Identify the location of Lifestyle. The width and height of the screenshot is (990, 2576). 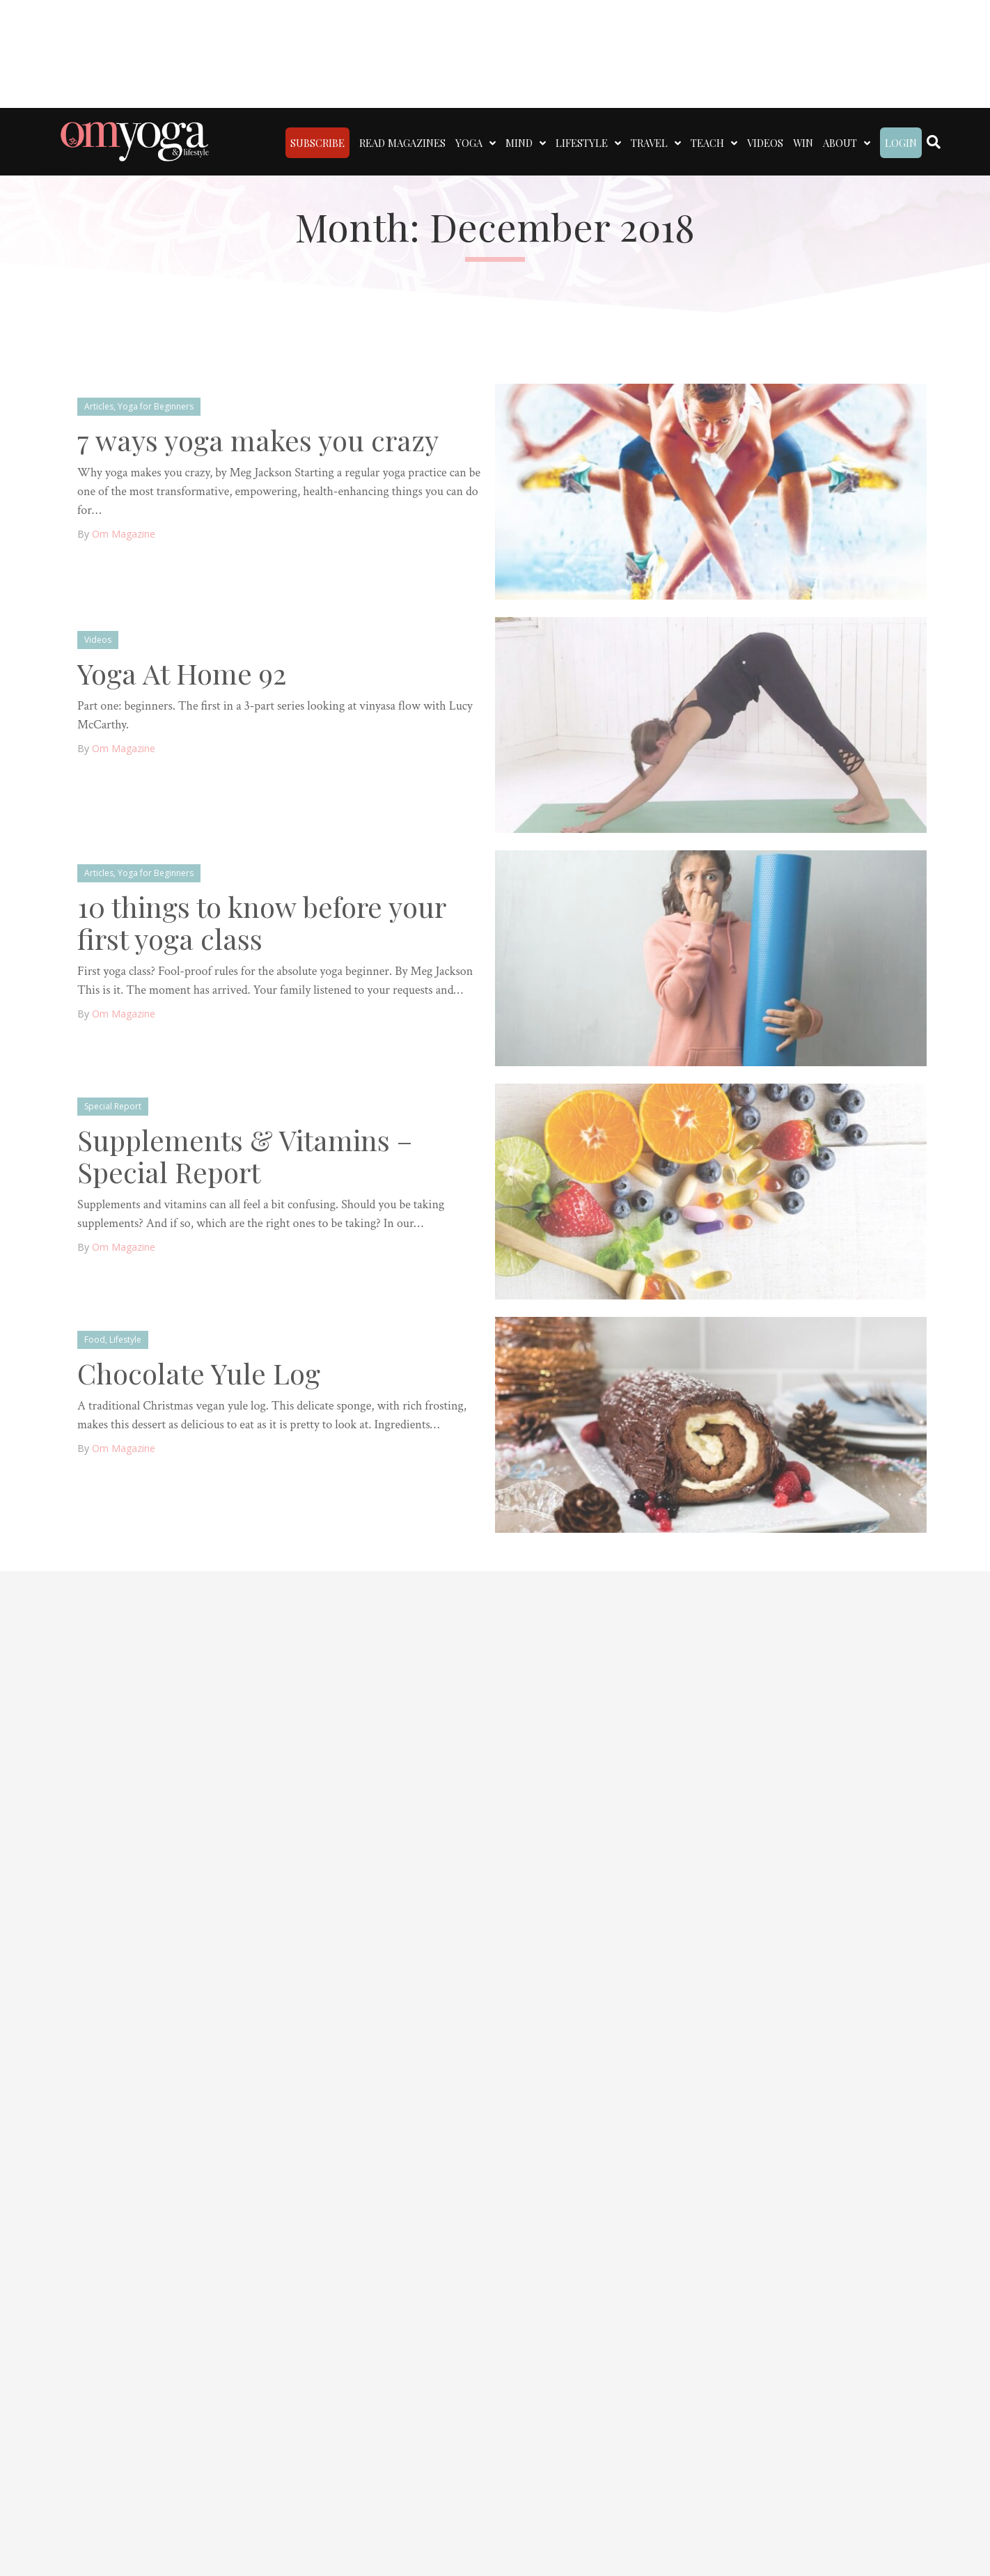
(125, 1339).